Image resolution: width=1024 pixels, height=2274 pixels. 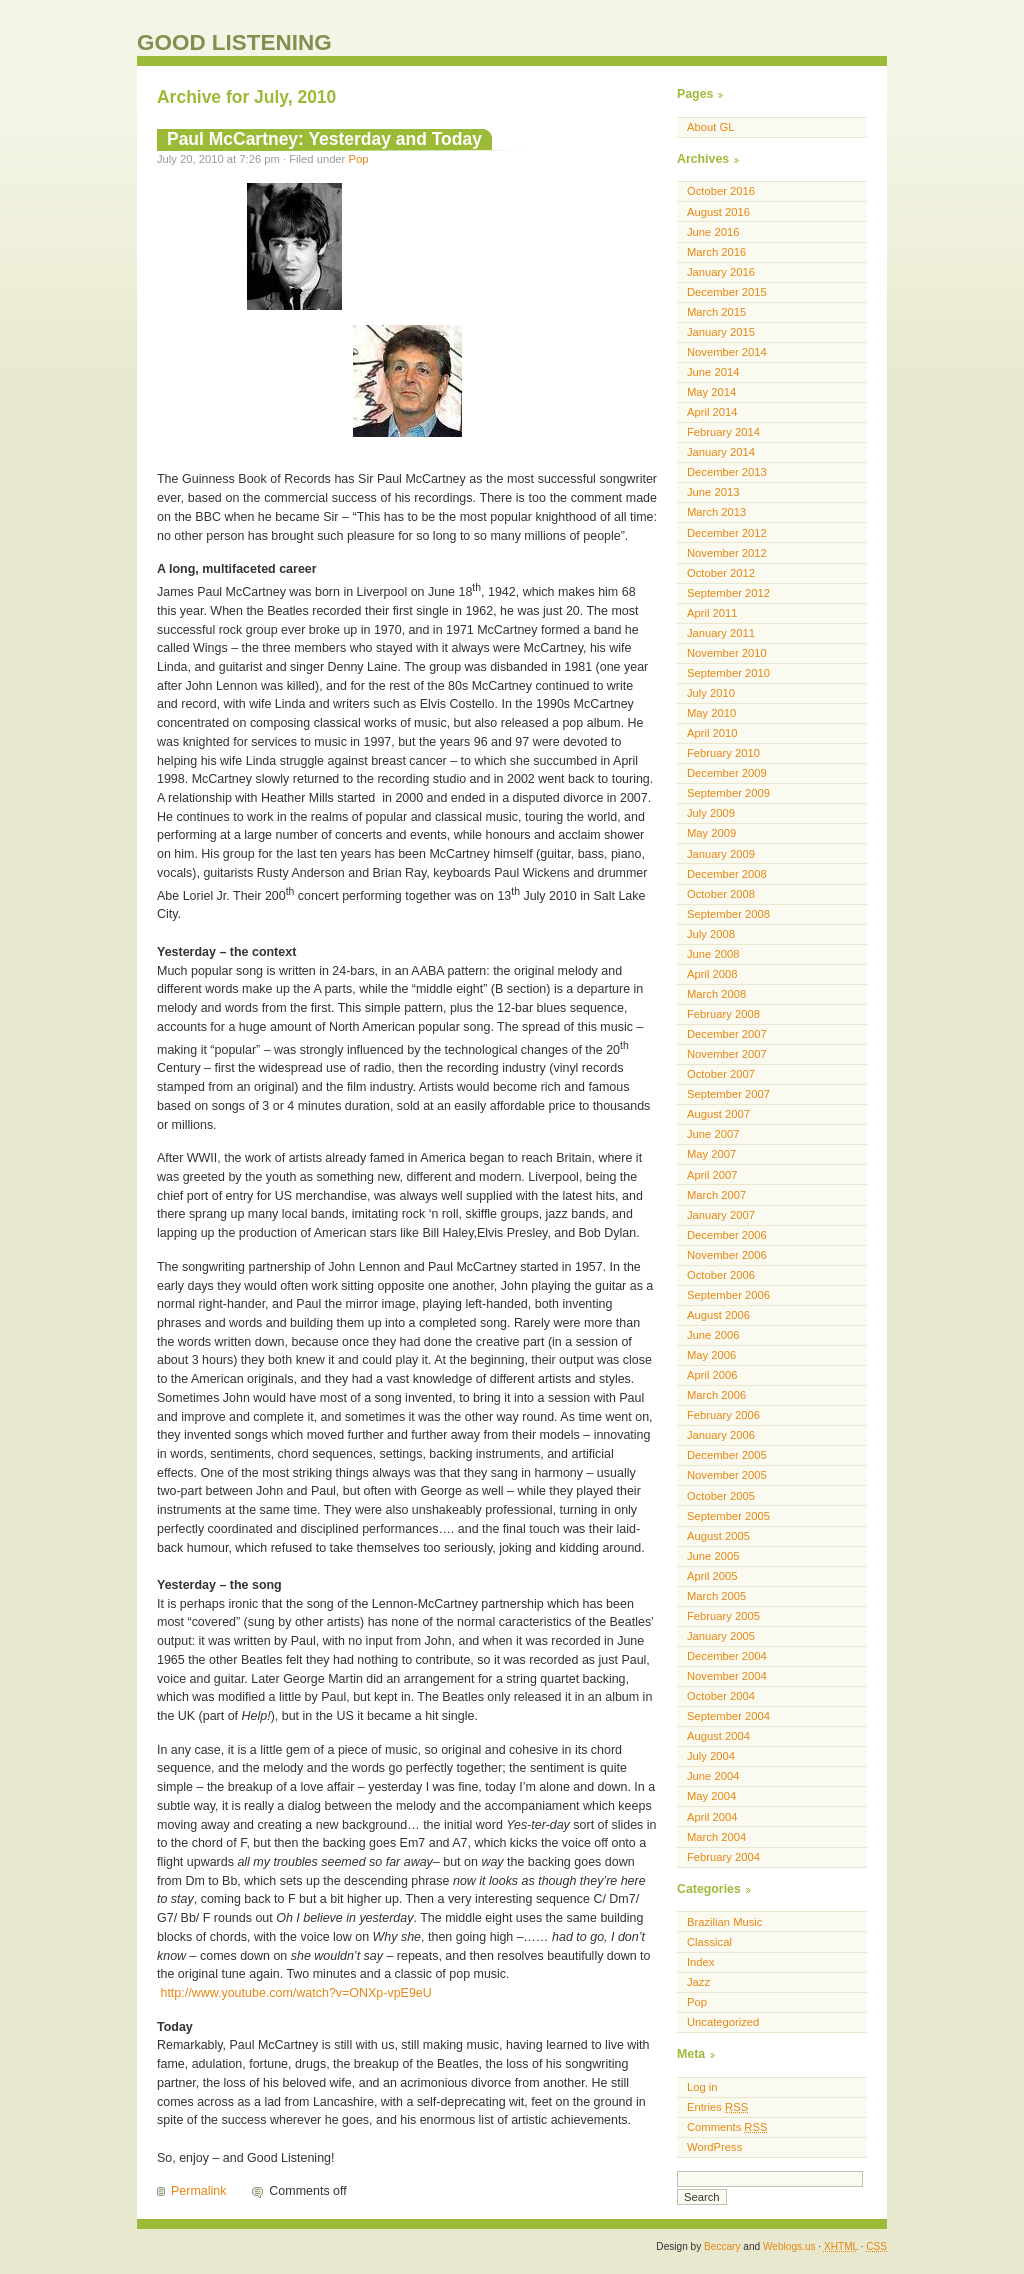 What do you see at coordinates (727, 553) in the screenshot?
I see `November 2012` at bounding box center [727, 553].